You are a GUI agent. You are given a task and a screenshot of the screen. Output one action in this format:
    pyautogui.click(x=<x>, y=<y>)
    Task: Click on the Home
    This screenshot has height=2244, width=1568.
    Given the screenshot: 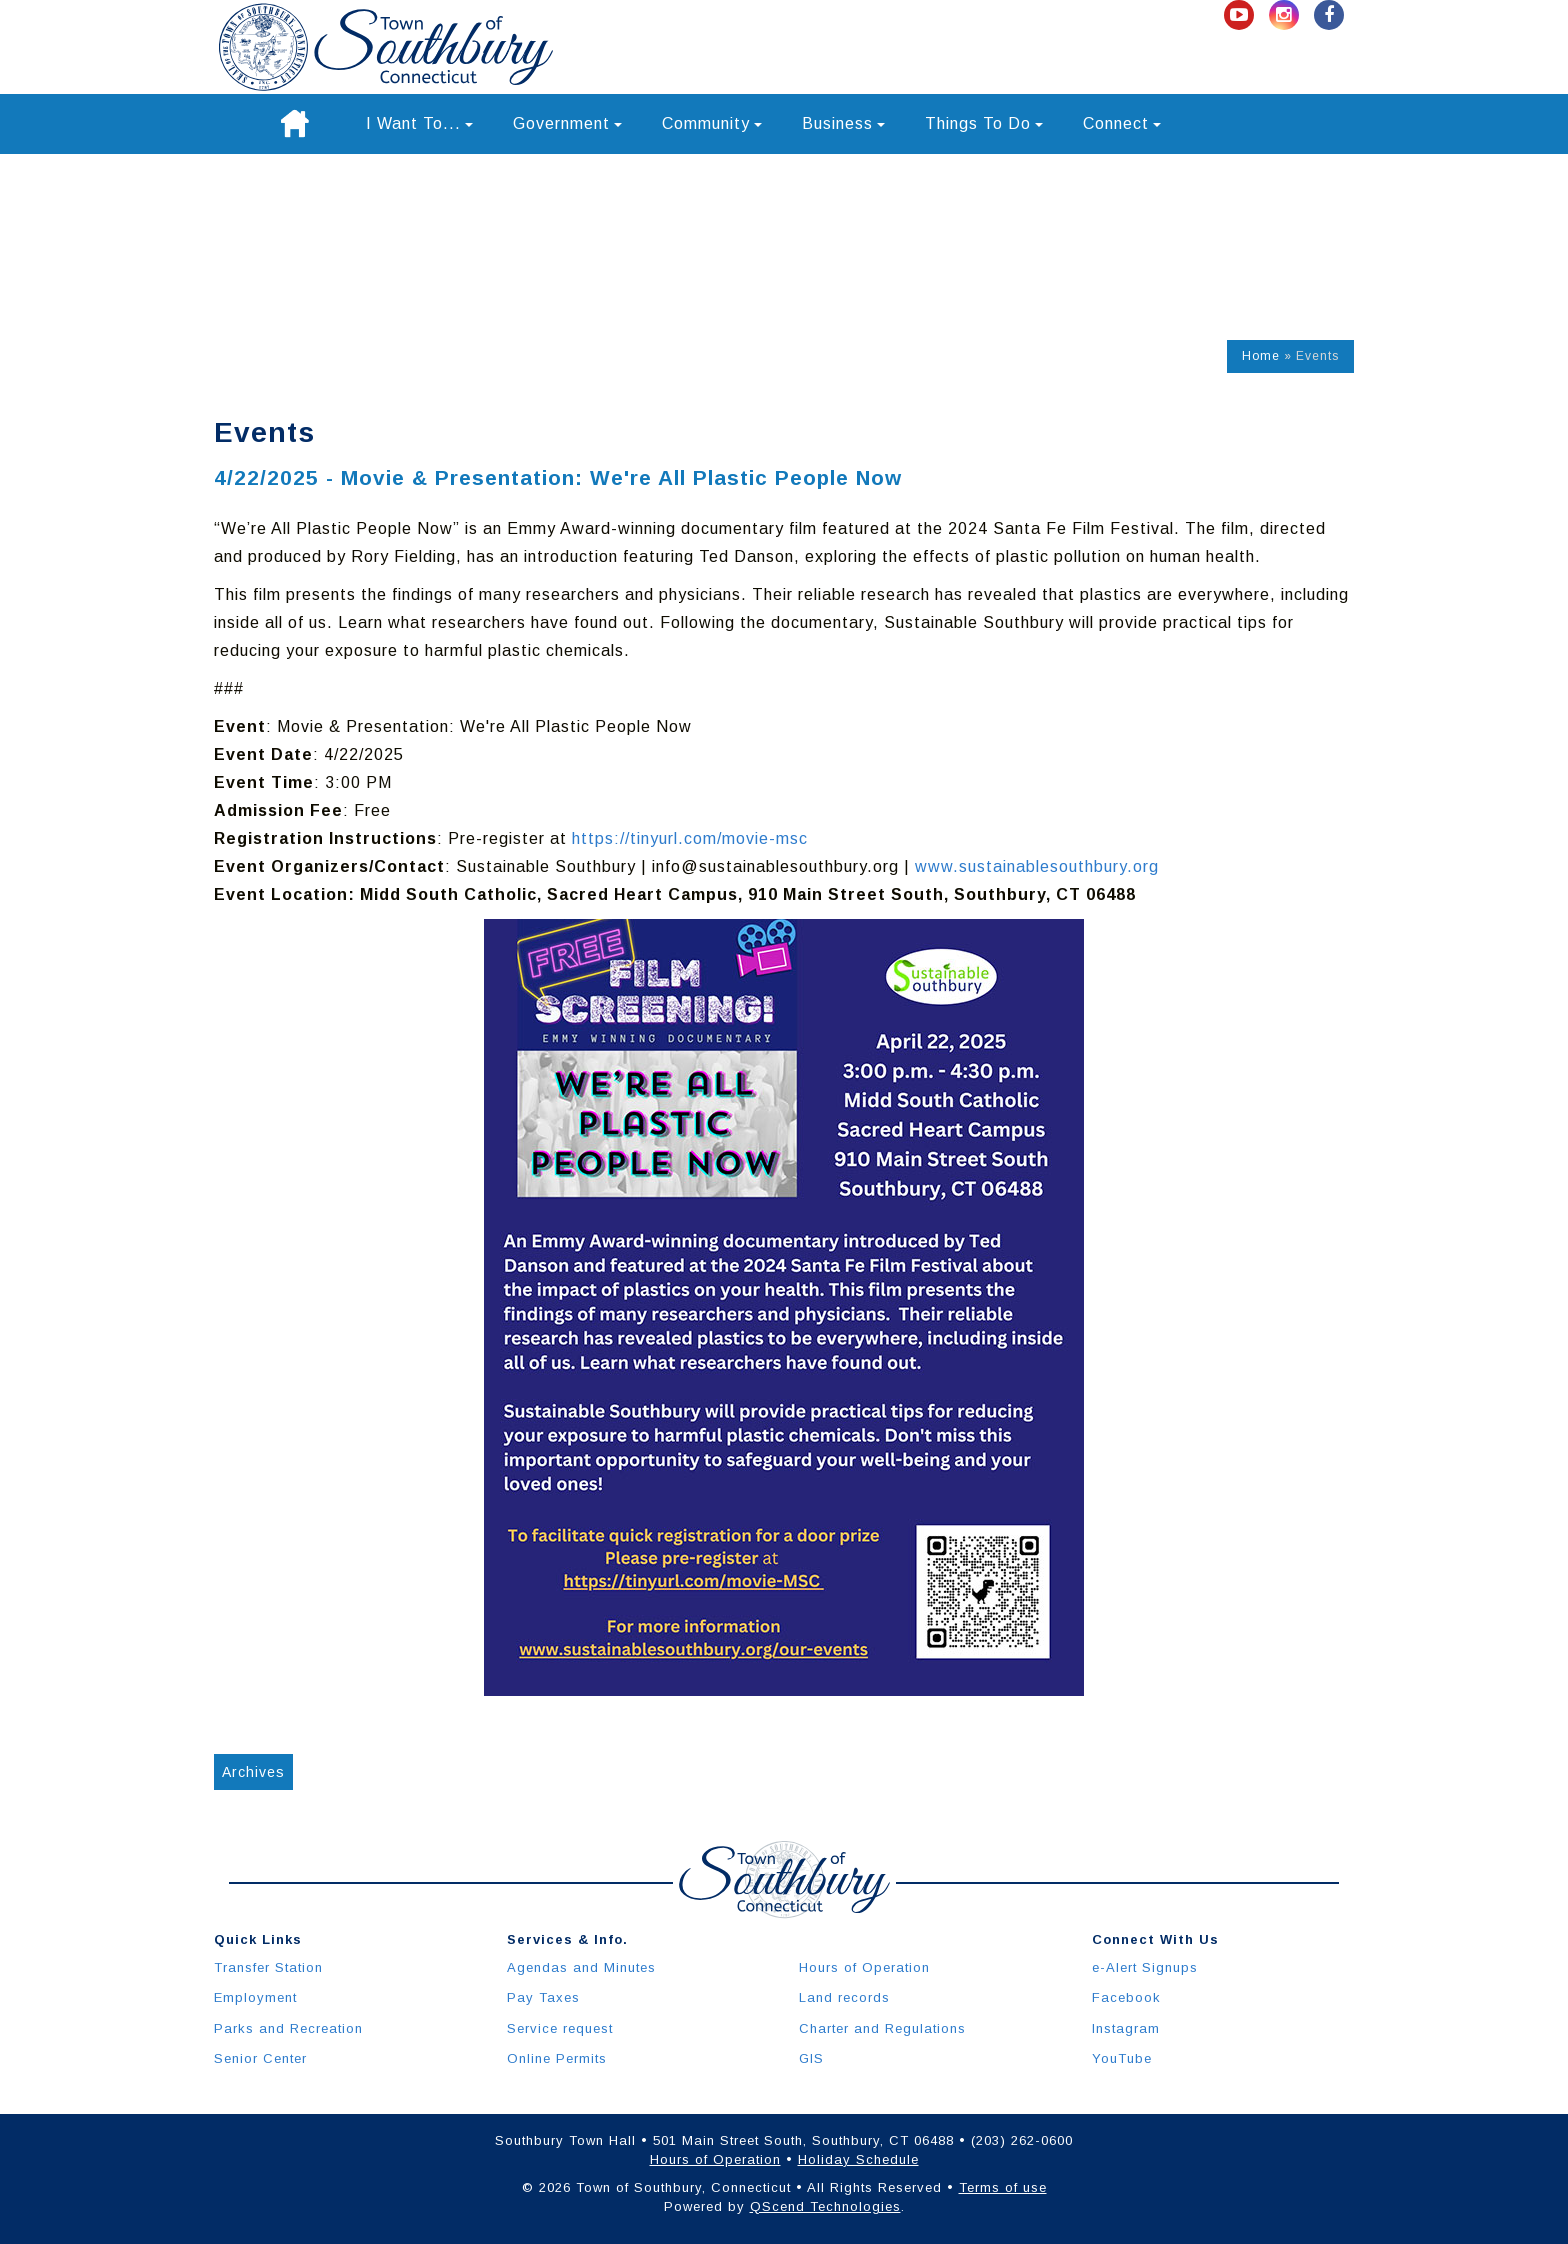 What is the action you would take?
    pyautogui.click(x=1261, y=356)
    